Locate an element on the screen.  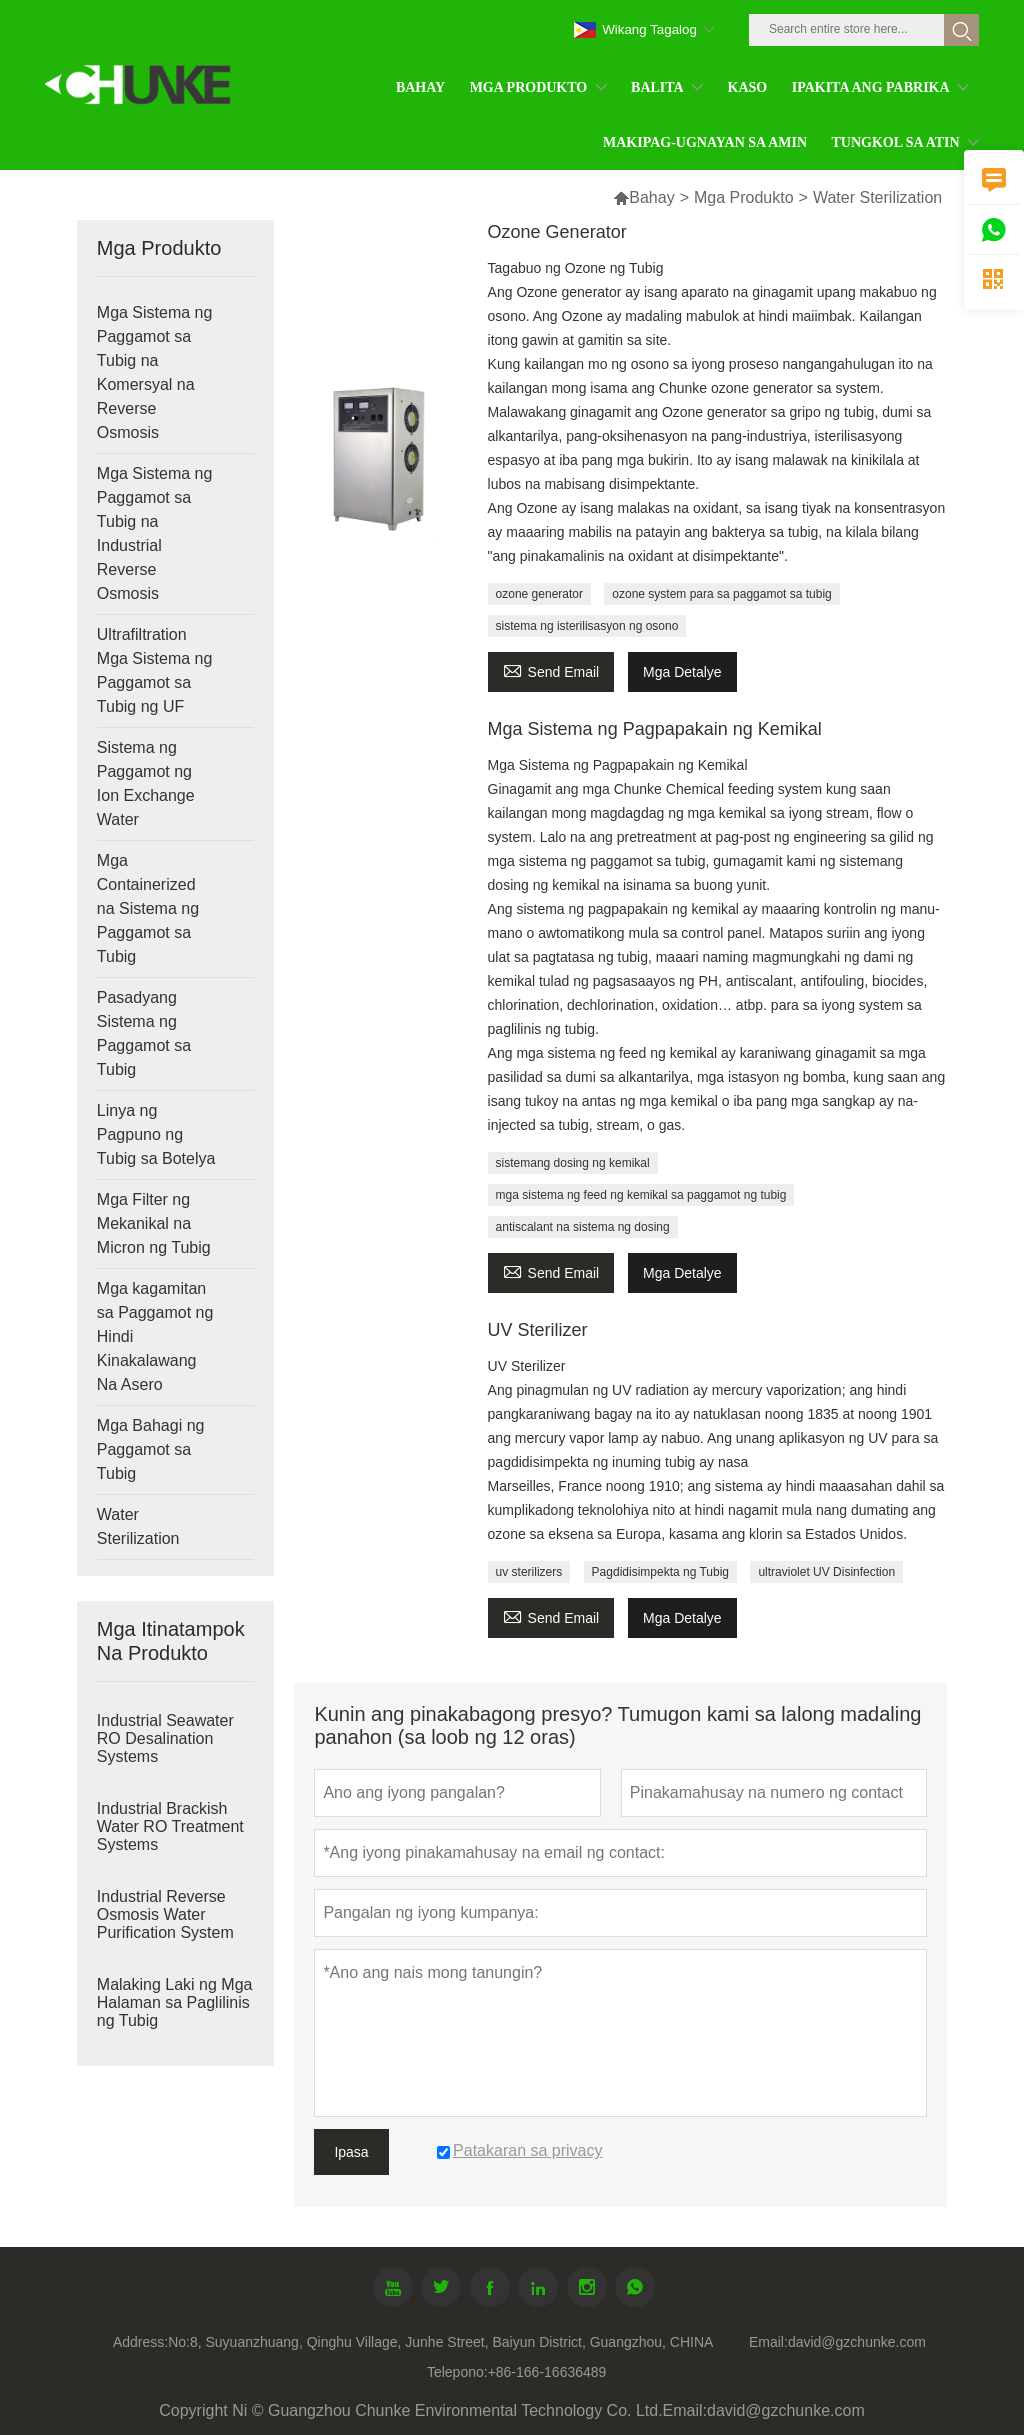
Industrial Seawater RO Desalination Systems is located at coordinates (165, 1738).